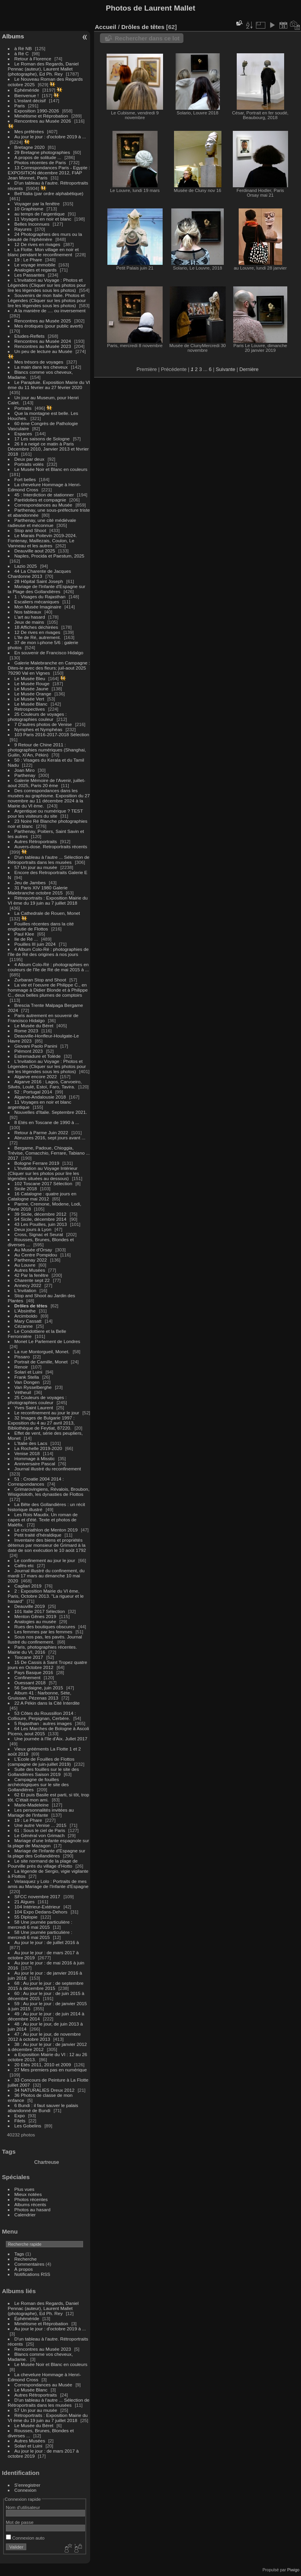 This screenshot has width=301, height=2576. Describe the element at coordinates (26, 1916) in the screenshot. I see `55 Diplopie` at that location.